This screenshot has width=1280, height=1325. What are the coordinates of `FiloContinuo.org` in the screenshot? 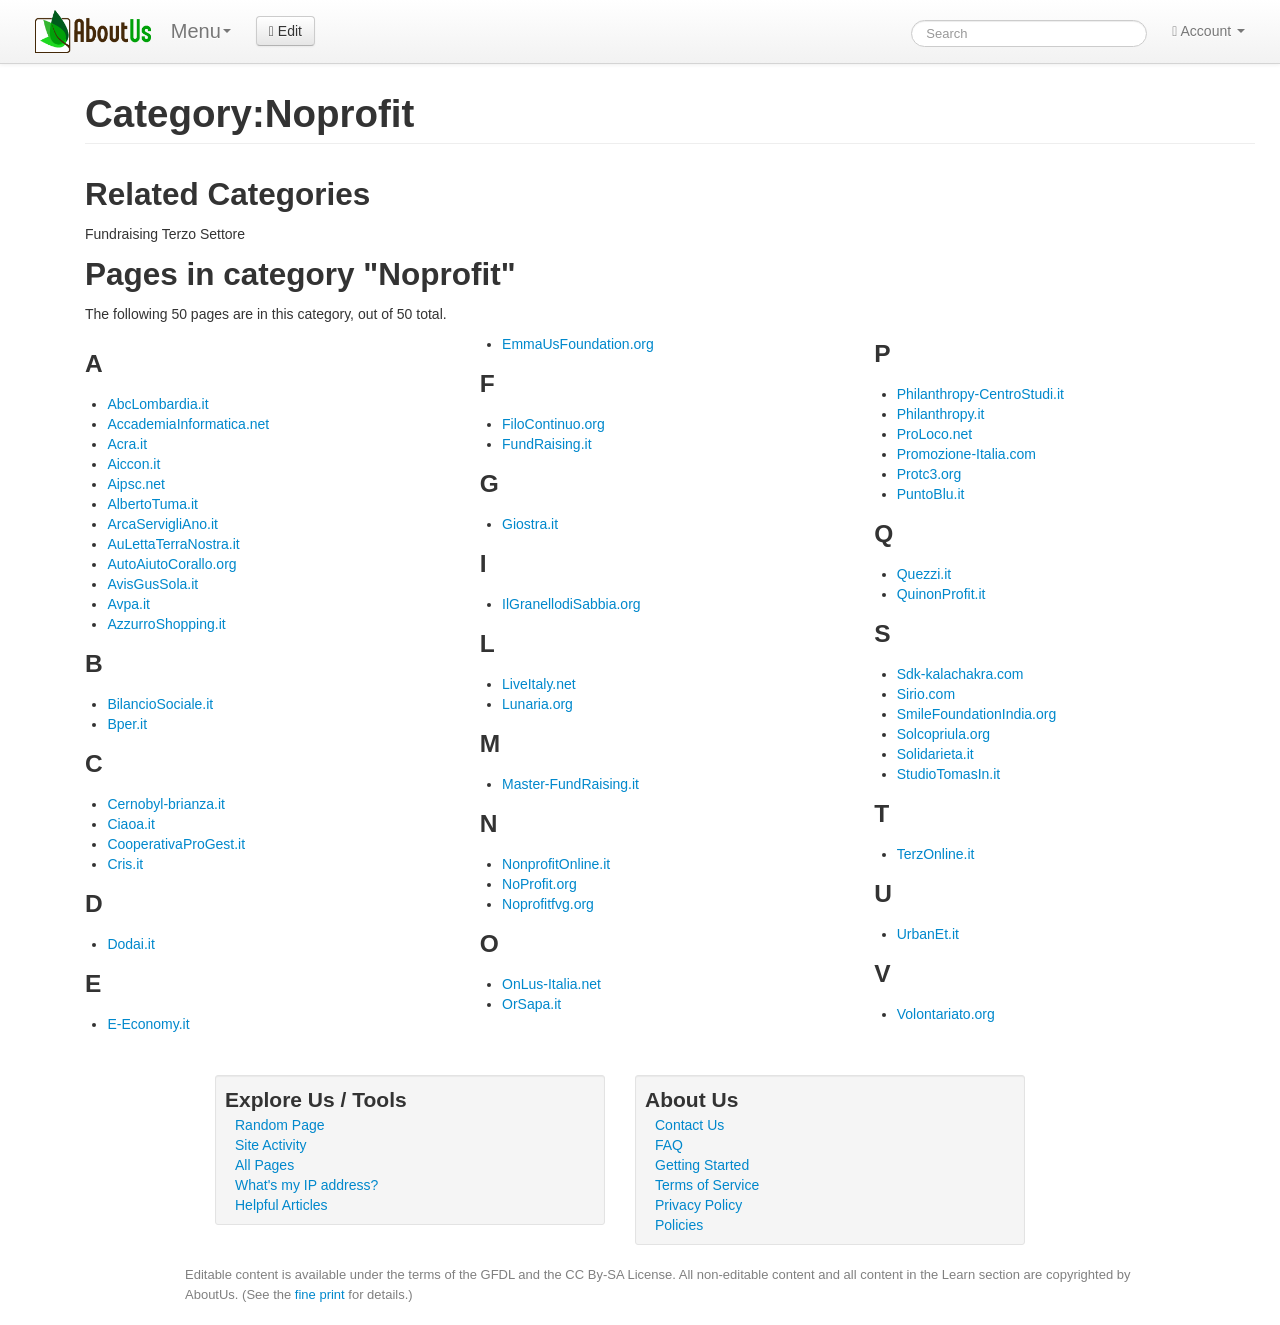 It's located at (553, 424).